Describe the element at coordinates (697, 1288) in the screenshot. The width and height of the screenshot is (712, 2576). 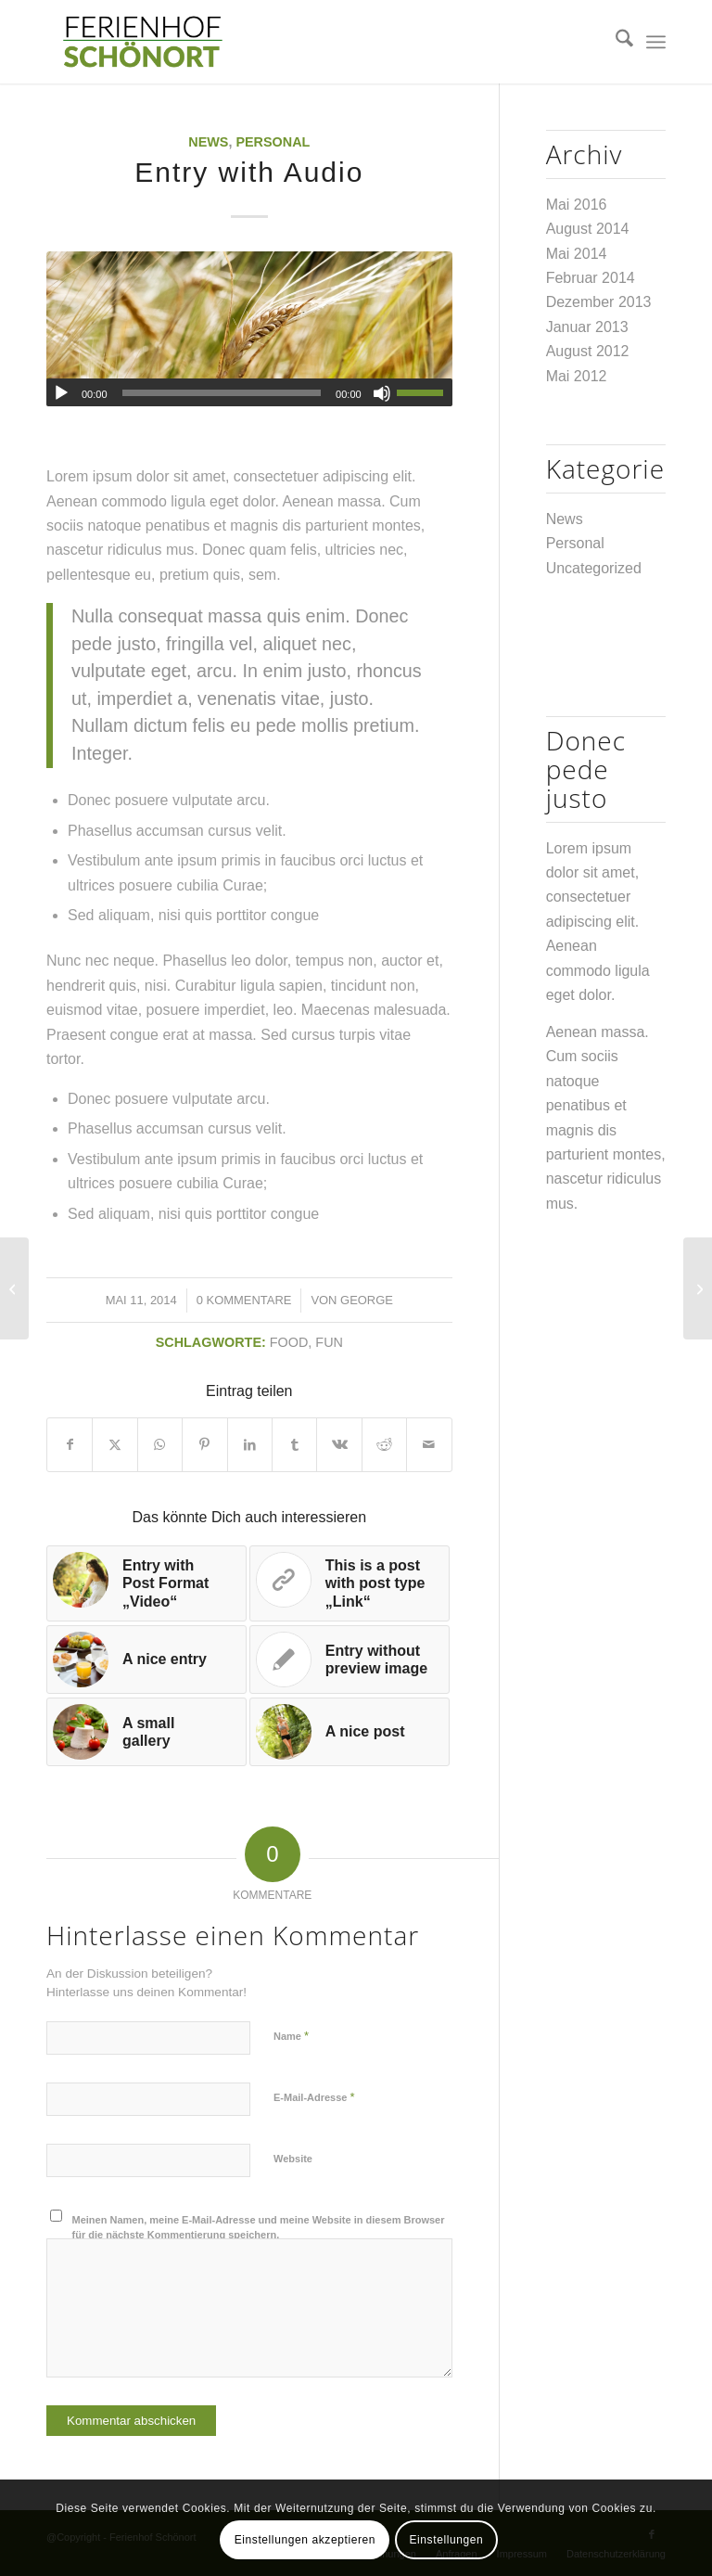
I see `[A nice entry]` at that location.